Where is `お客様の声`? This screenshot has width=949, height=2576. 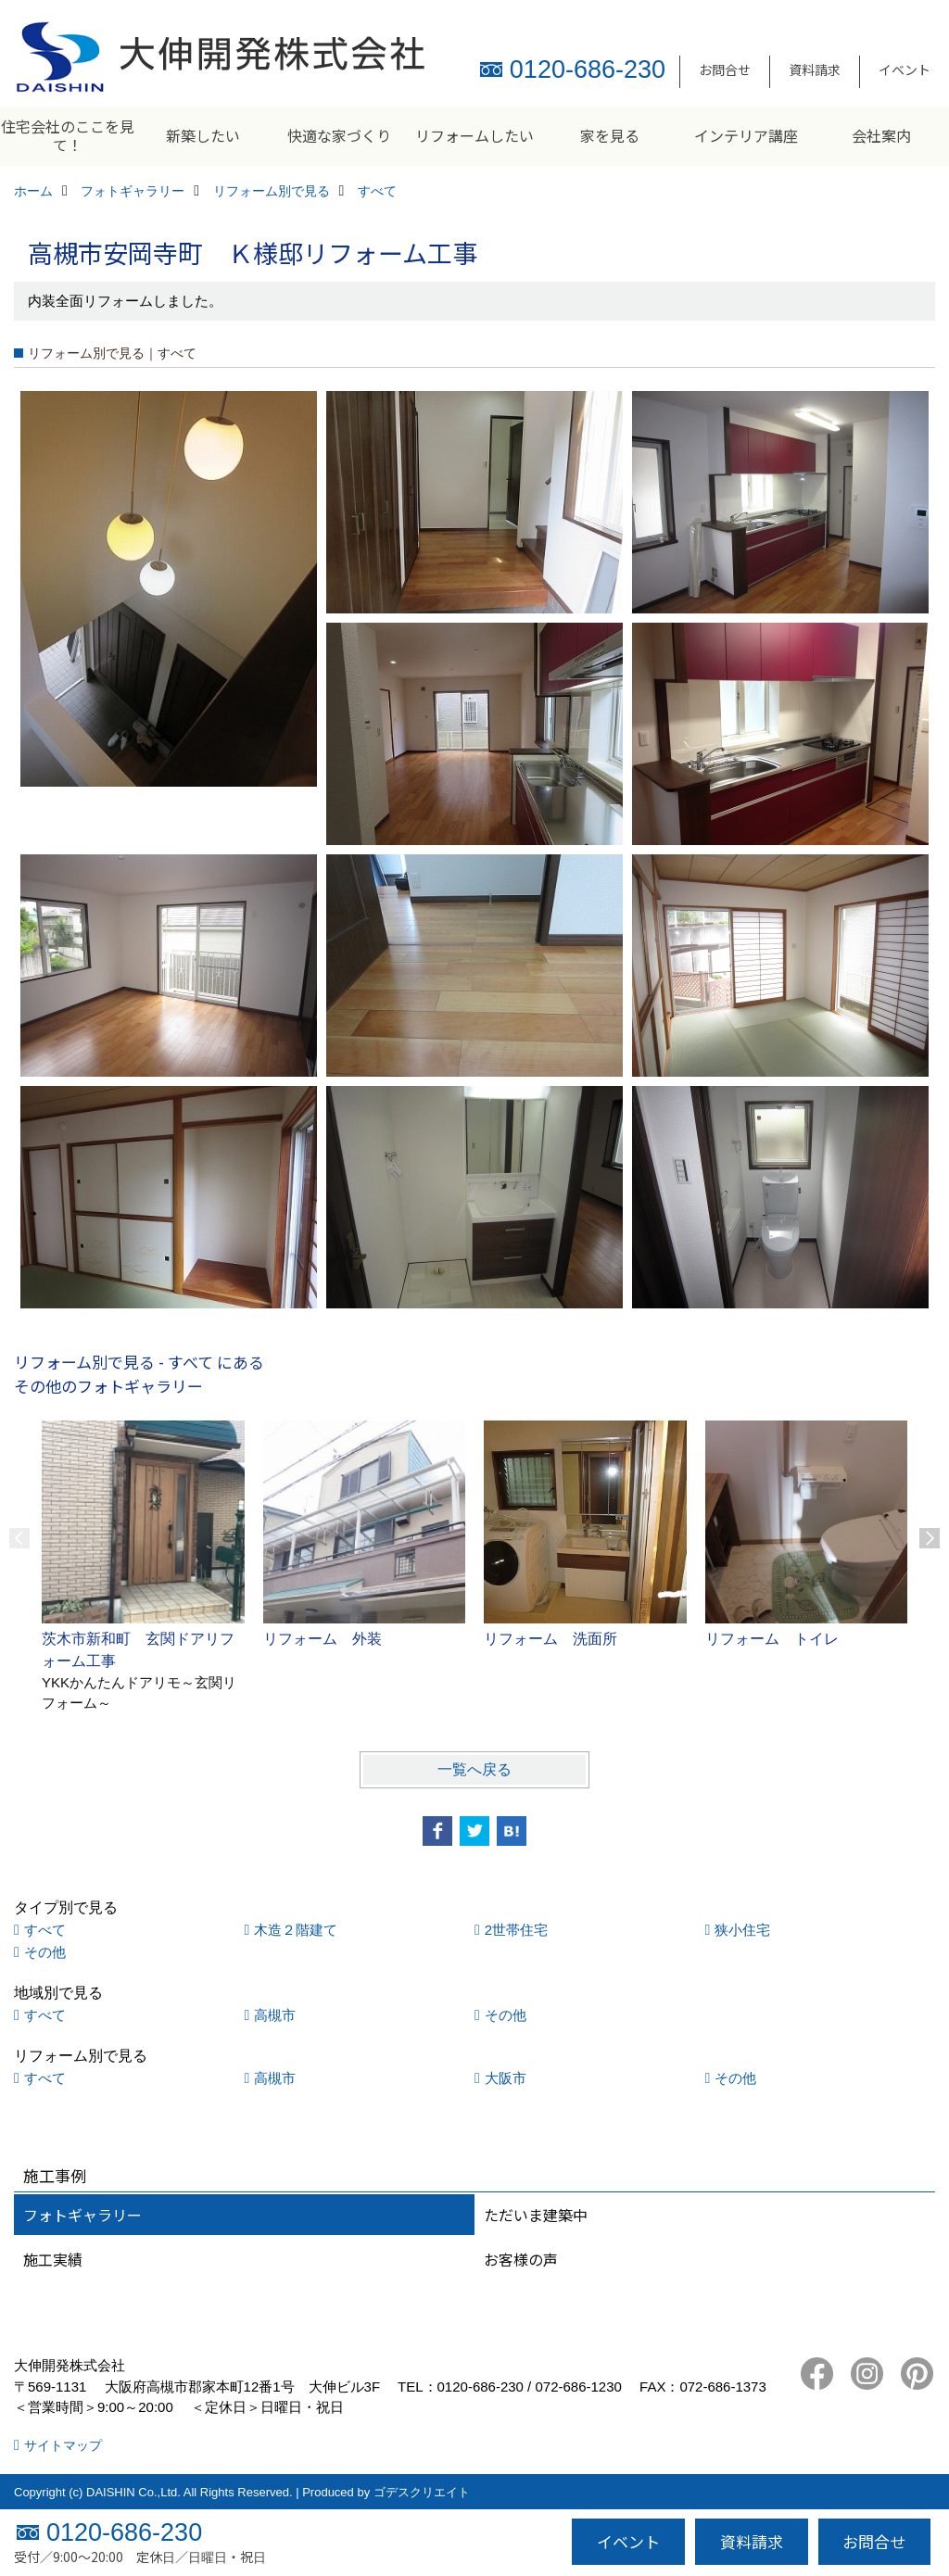 お客様の声 is located at coordinates (521, 2259).